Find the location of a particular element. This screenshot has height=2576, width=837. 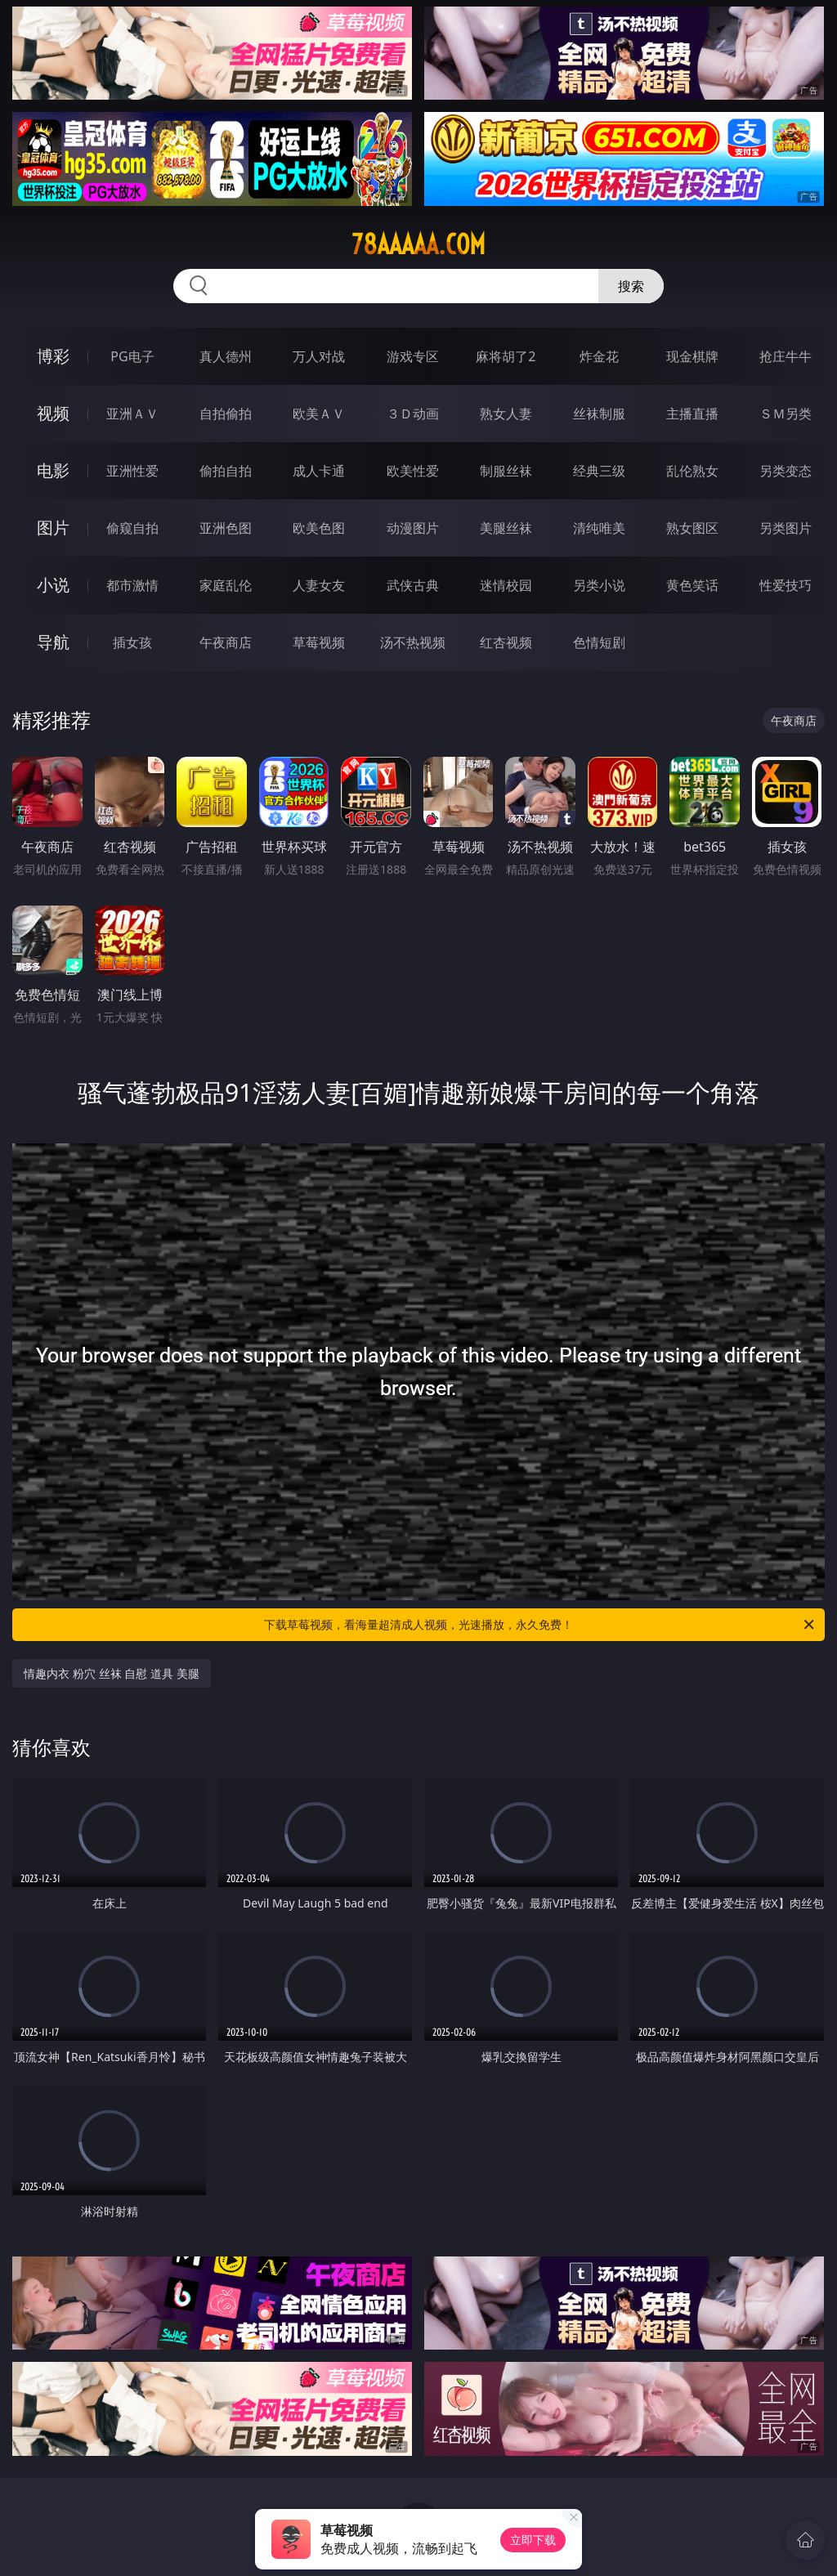

３Ｄ动画 is located at coordinates (413, 414).